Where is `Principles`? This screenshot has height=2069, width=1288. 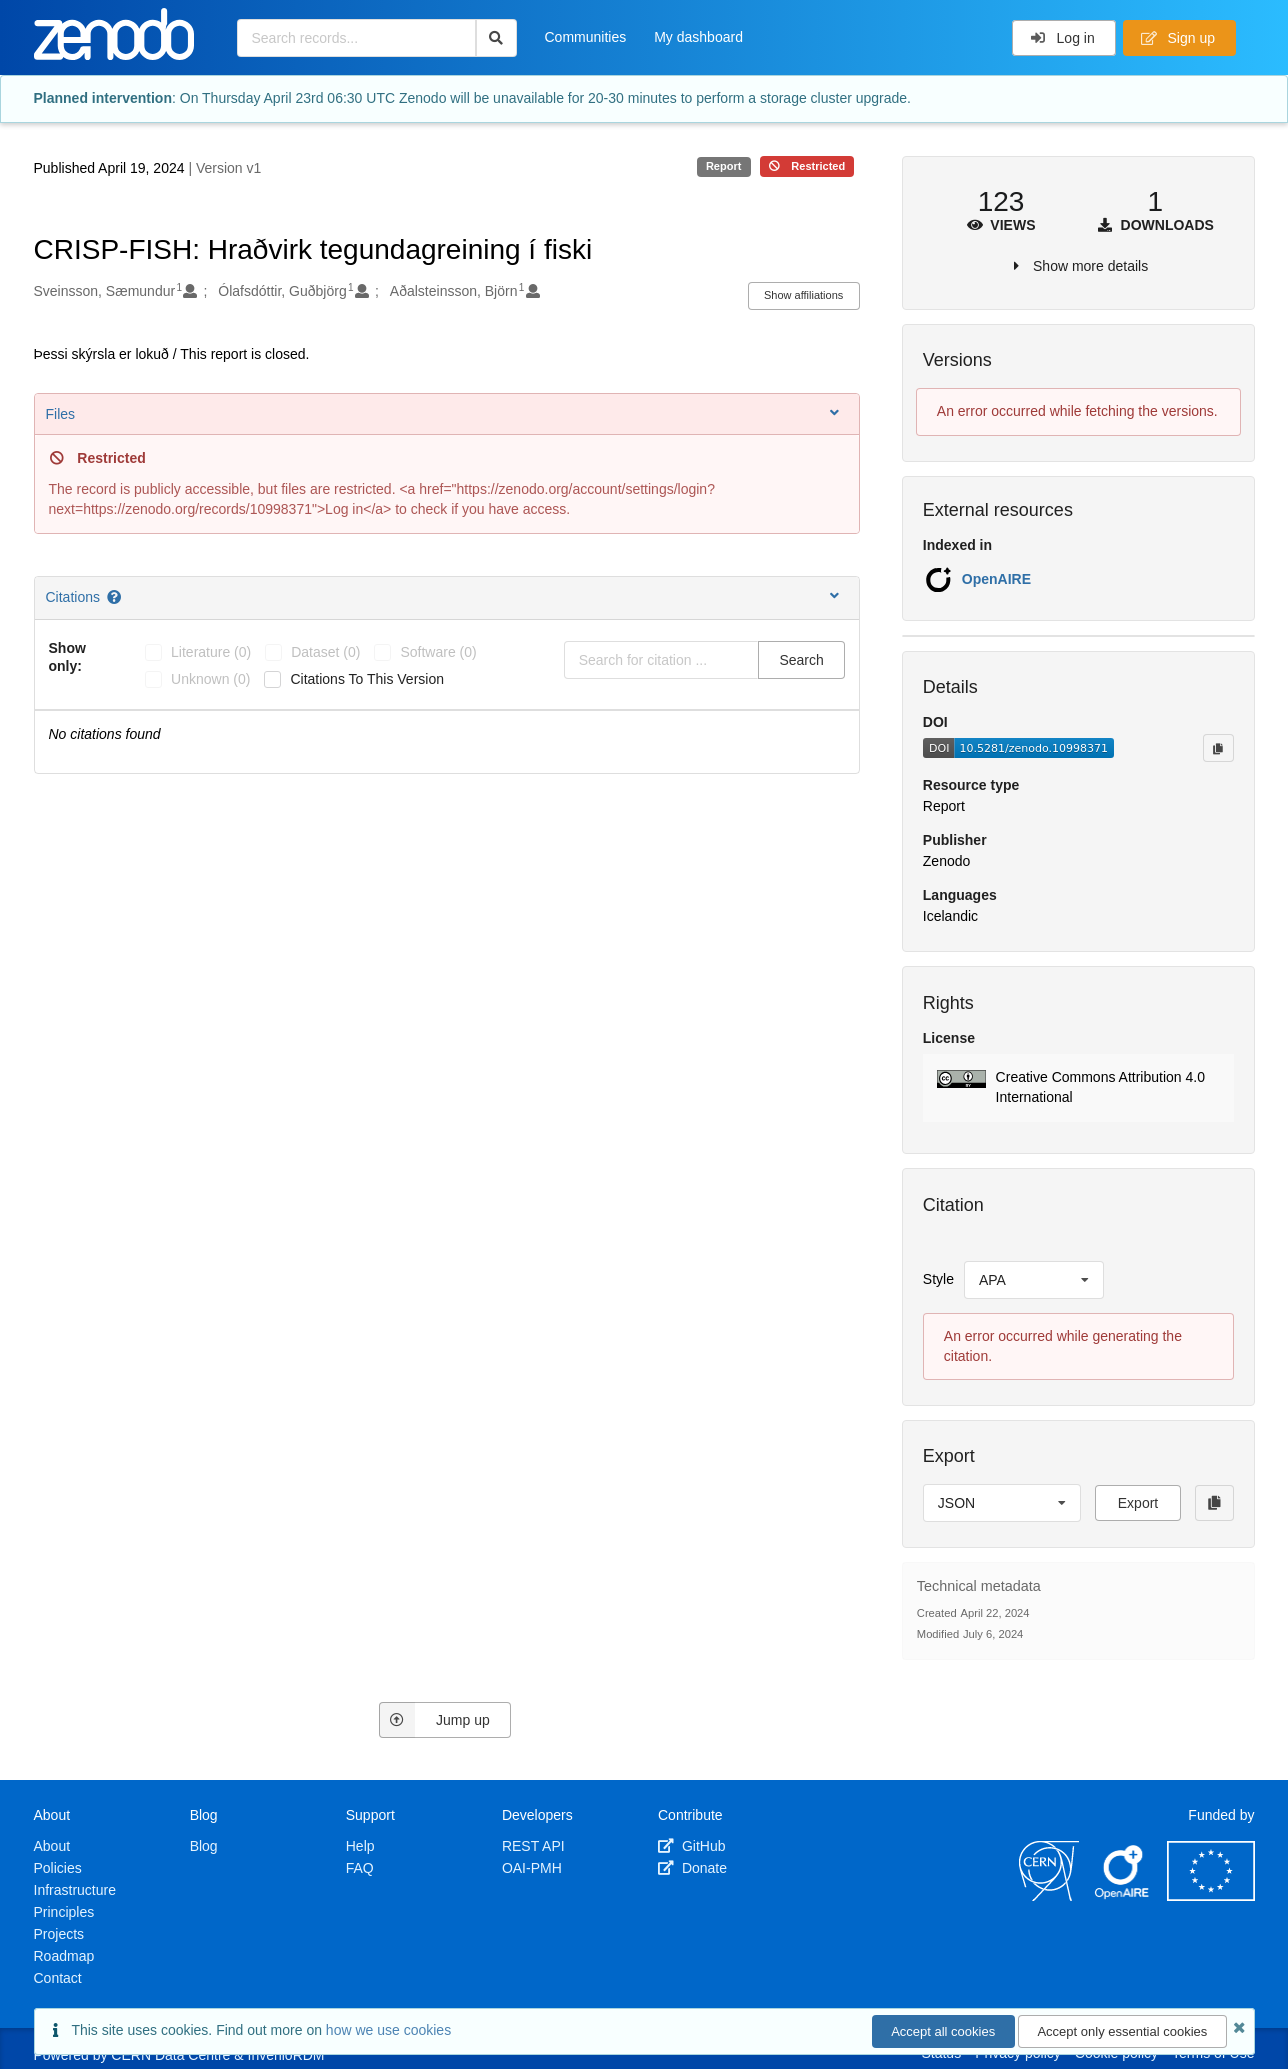 Principles is located at coordinates (64, 1912).